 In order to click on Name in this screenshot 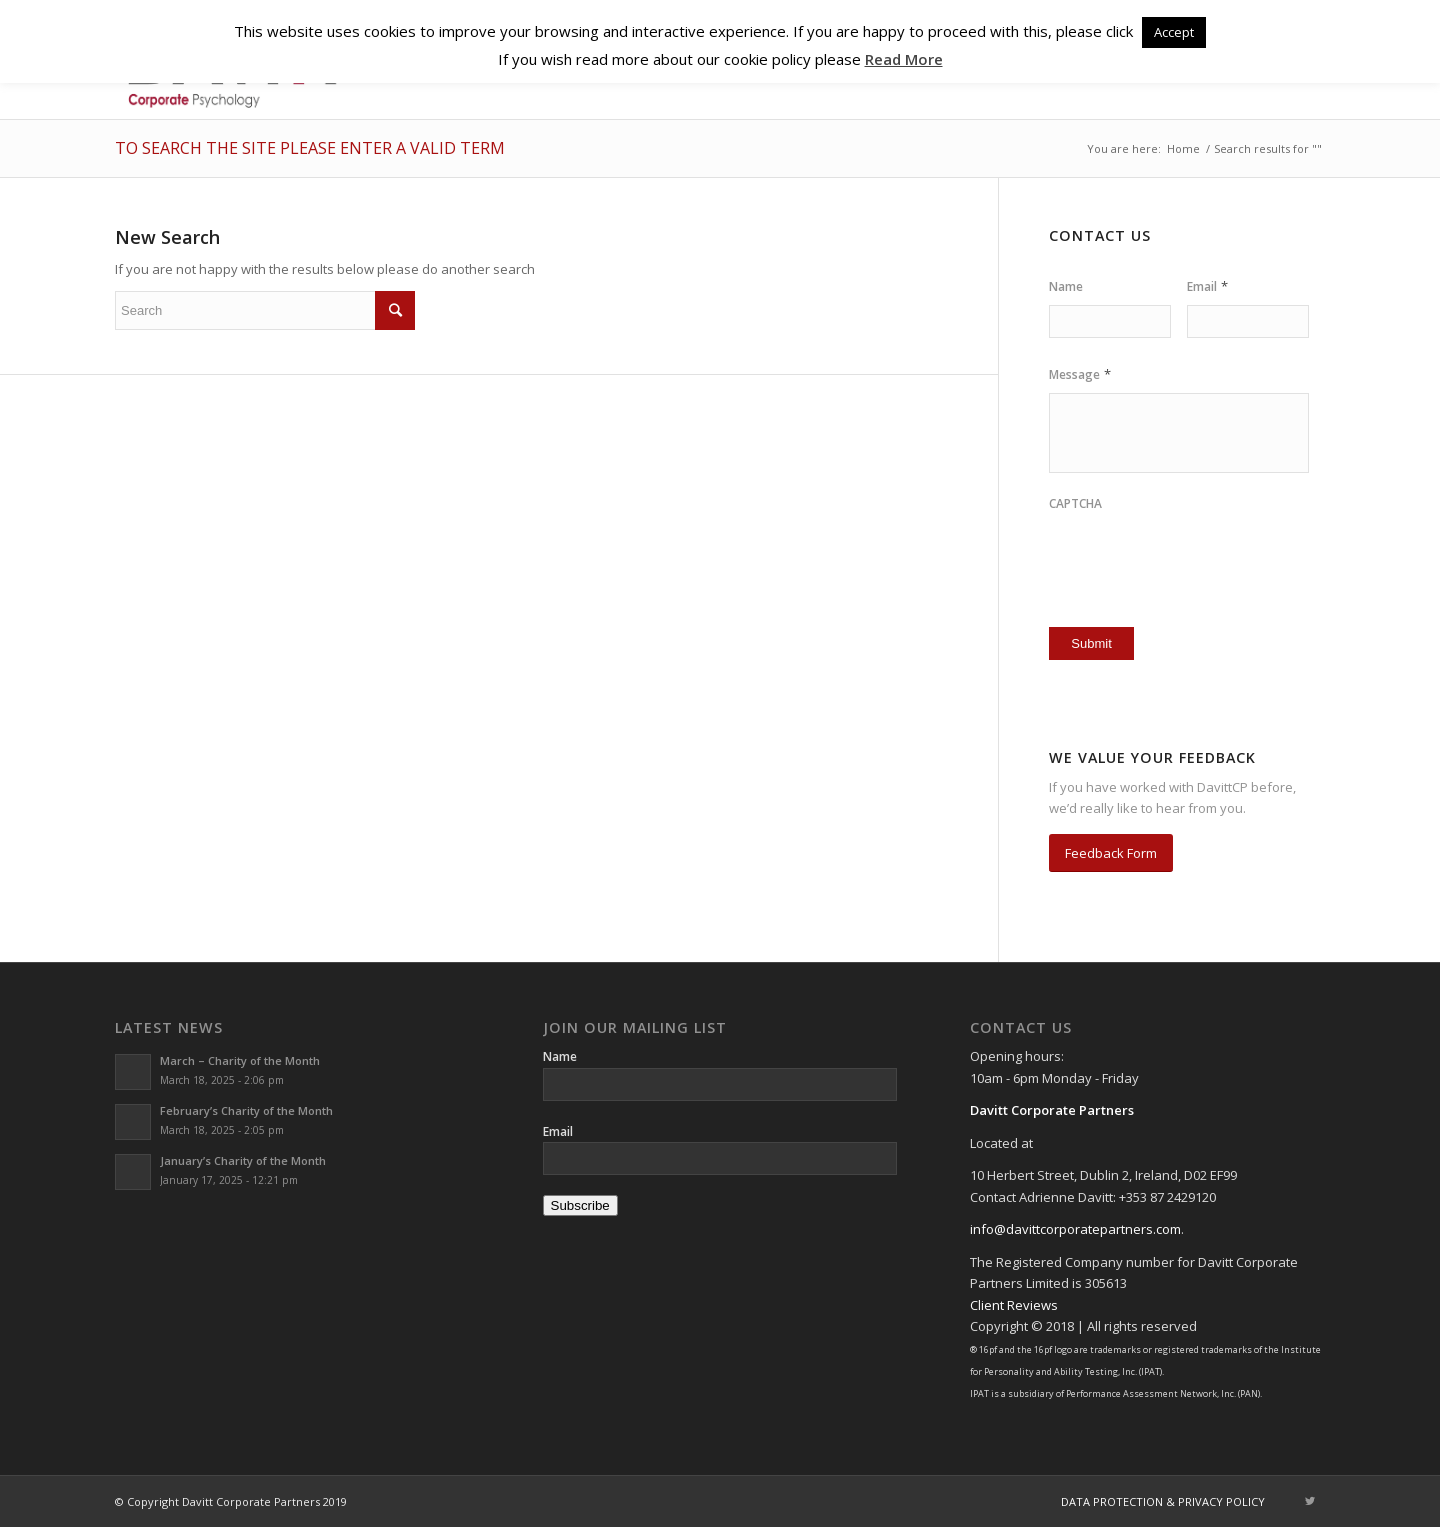, I will do `click(1066, 287)`.